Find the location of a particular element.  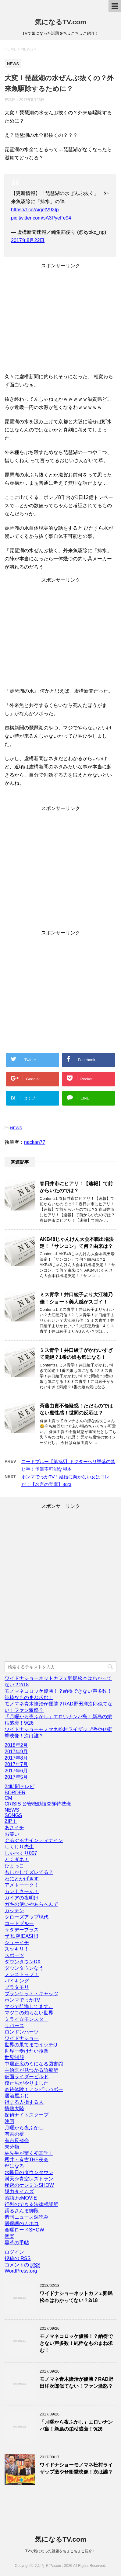

居酒屋ふじ is located at coordinates (17, 2095).